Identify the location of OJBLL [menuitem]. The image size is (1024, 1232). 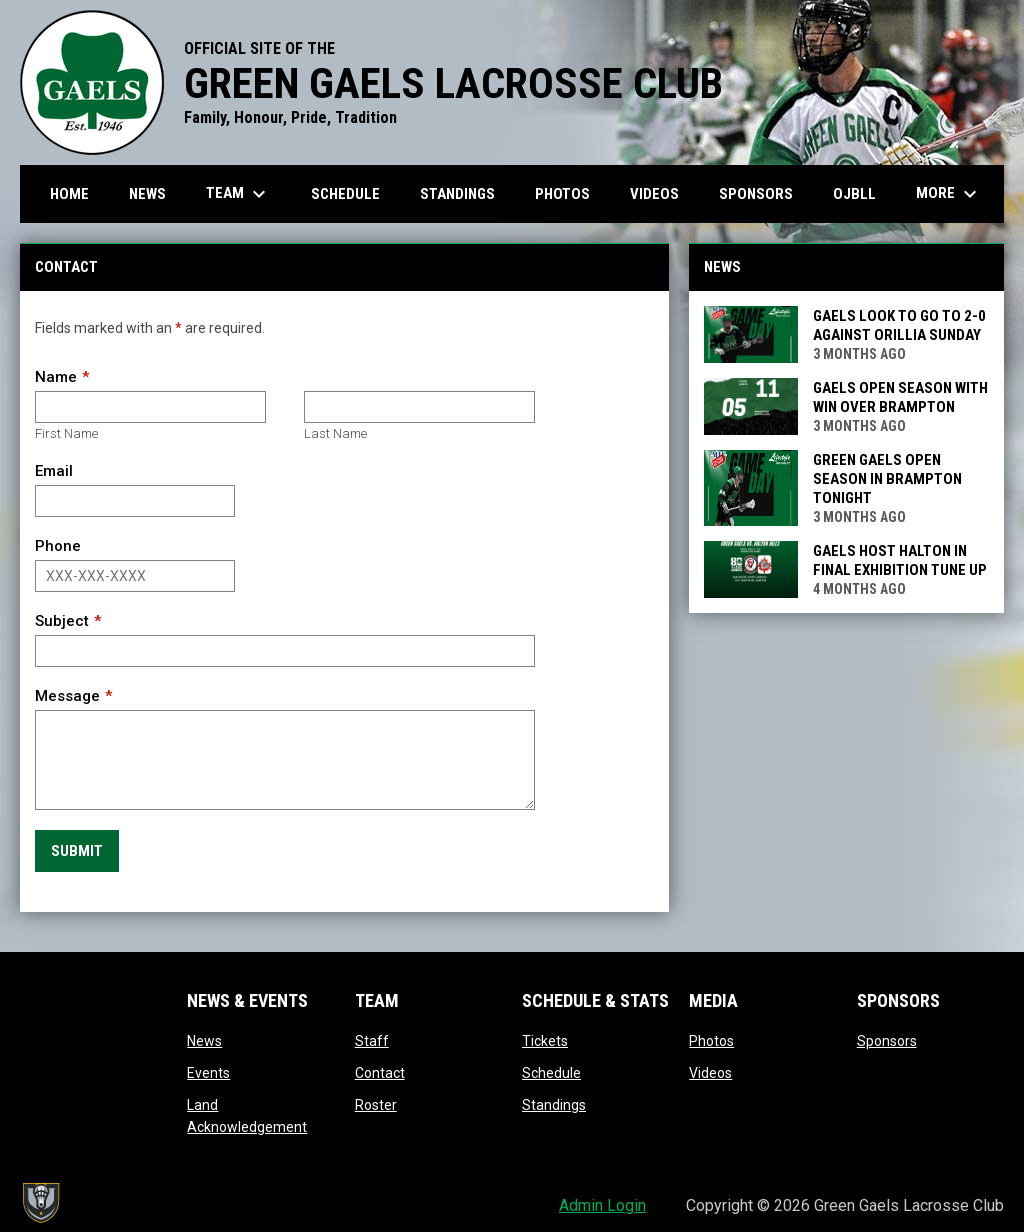
(862, 193).